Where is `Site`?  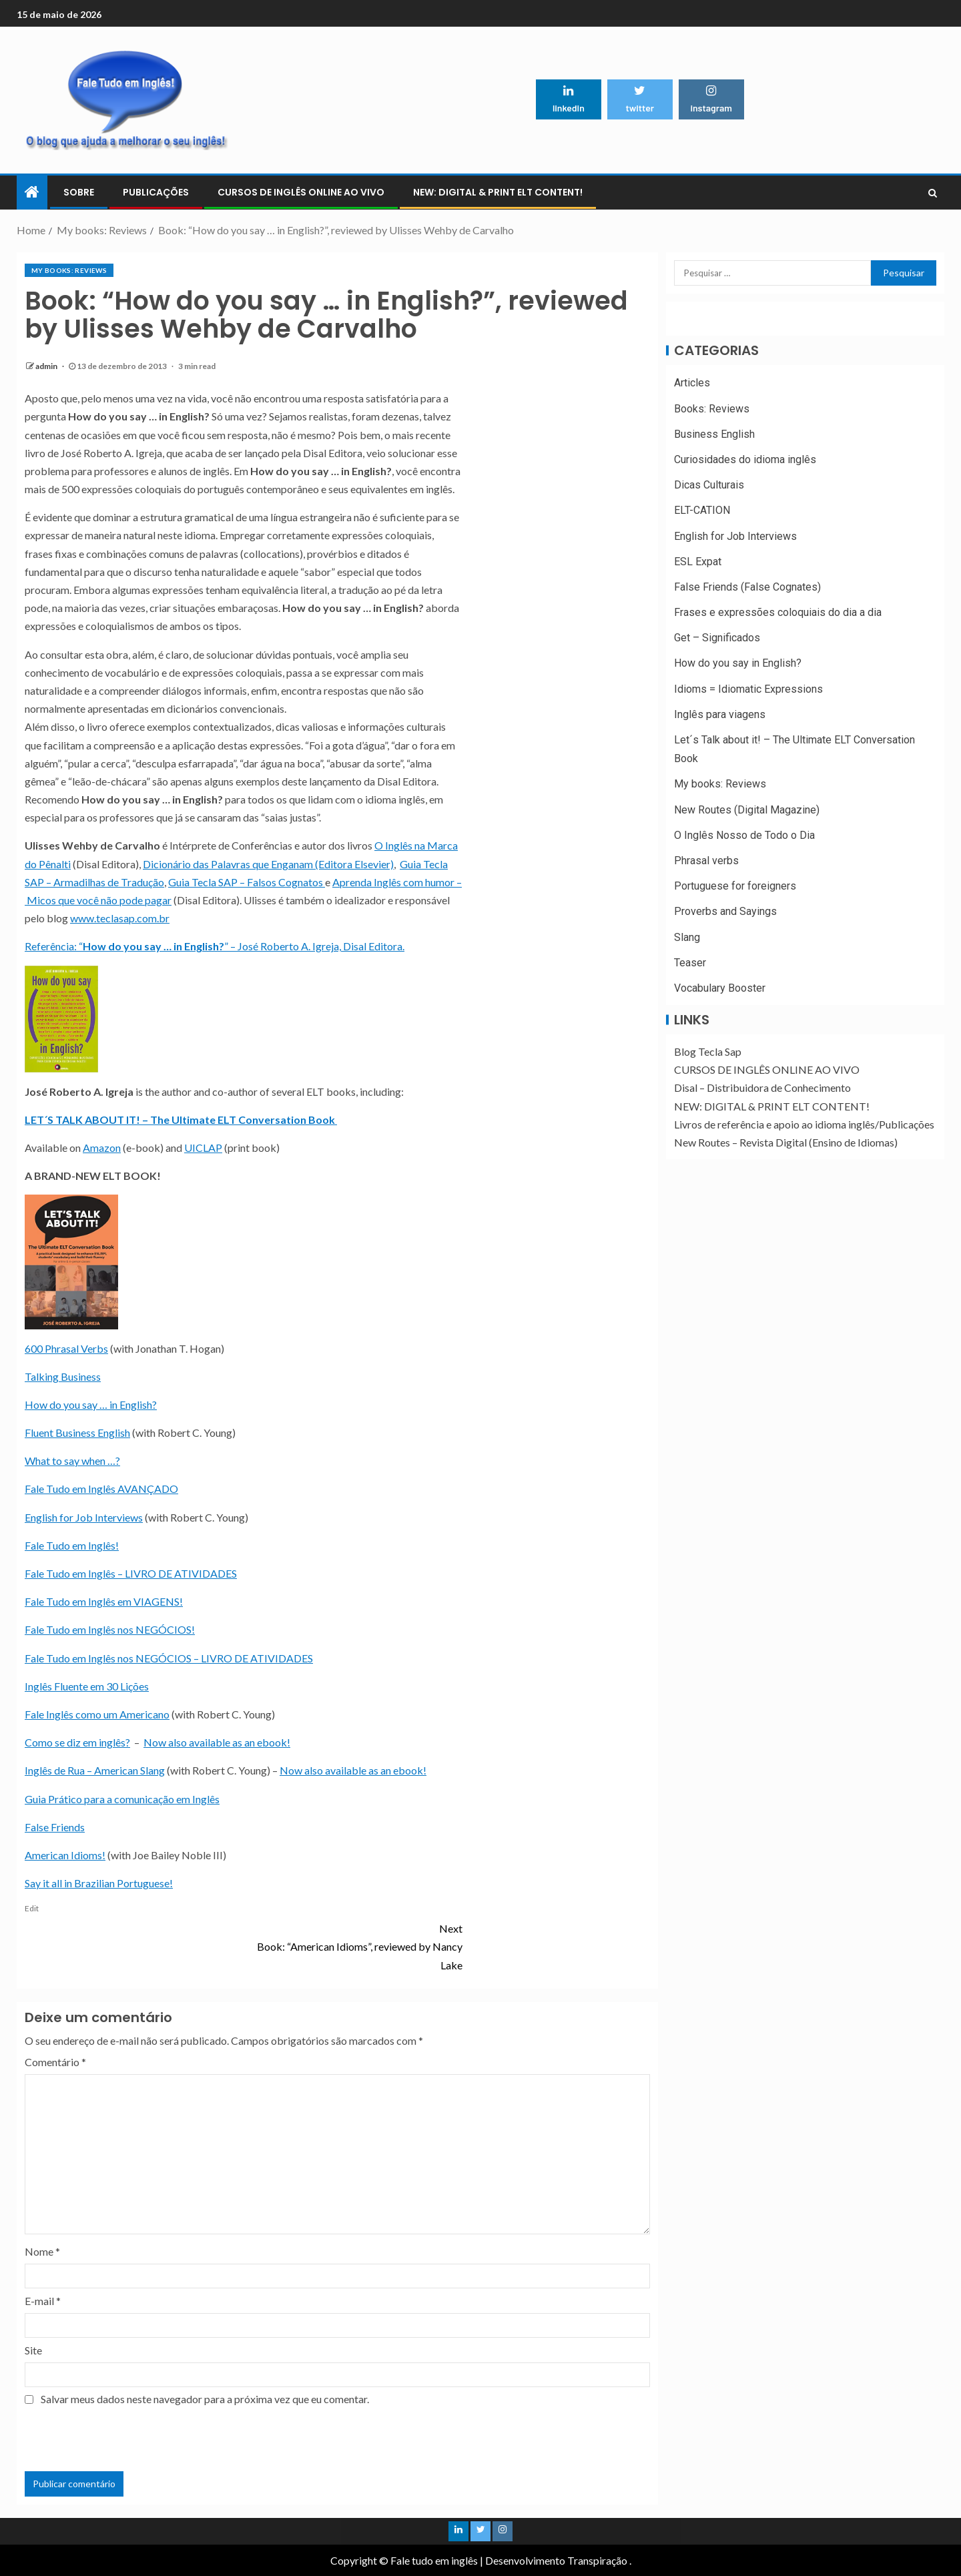 Site is located at coordinates (33, 2350).